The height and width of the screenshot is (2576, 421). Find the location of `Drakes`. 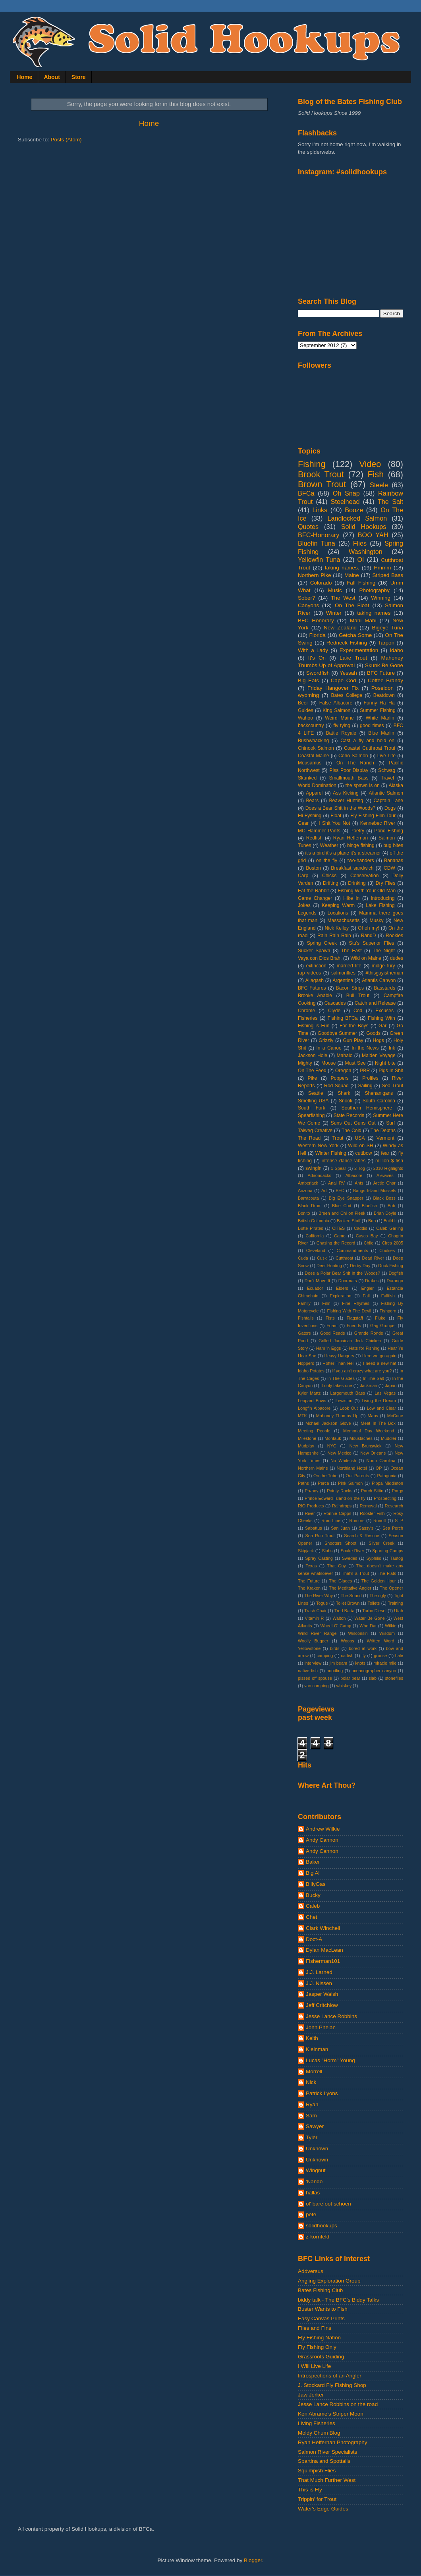

Drakes is located at coordinates (372, 1280).